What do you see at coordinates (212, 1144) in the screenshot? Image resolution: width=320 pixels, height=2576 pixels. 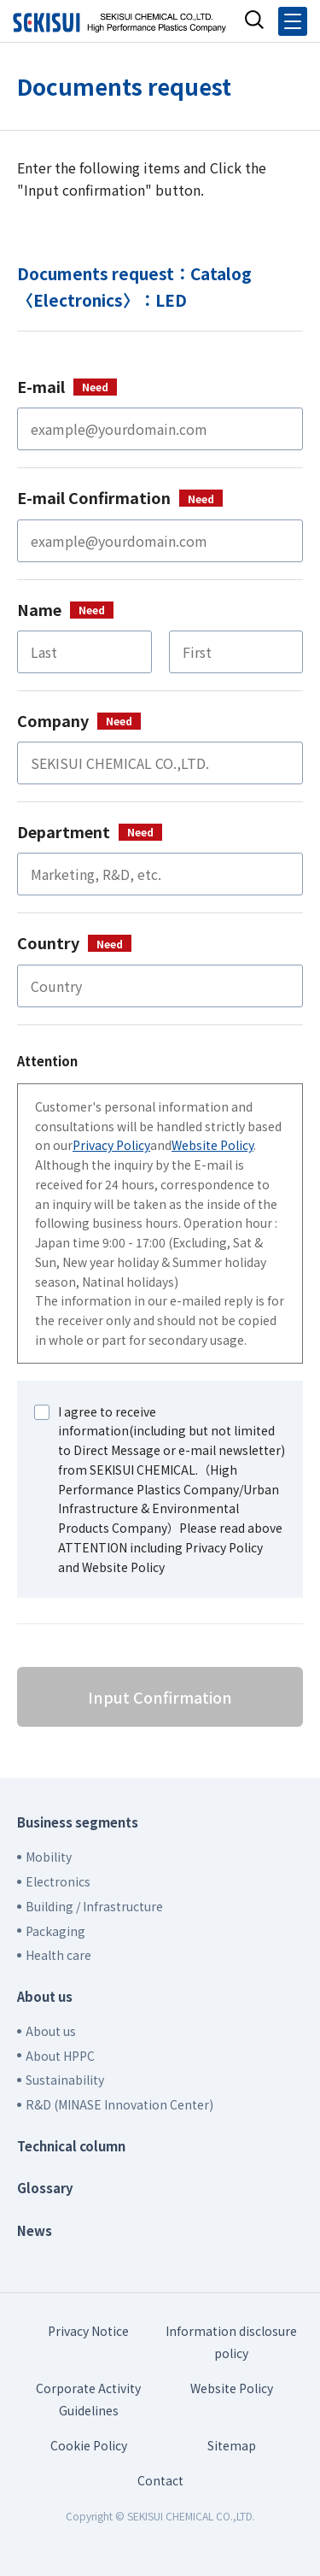 I see `Website Policy` at bounding box center [212, 1144].